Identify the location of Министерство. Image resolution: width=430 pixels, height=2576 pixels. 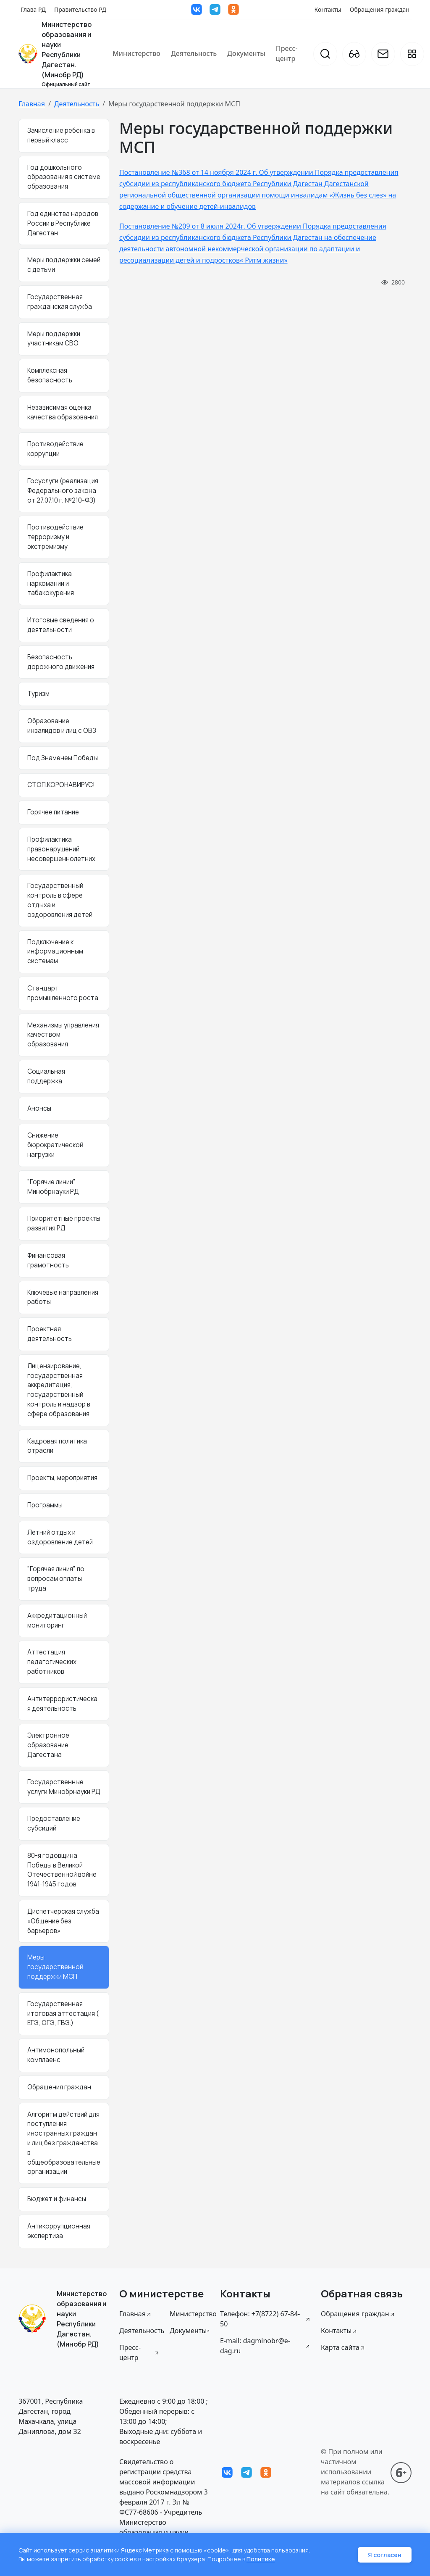
(136, 53).